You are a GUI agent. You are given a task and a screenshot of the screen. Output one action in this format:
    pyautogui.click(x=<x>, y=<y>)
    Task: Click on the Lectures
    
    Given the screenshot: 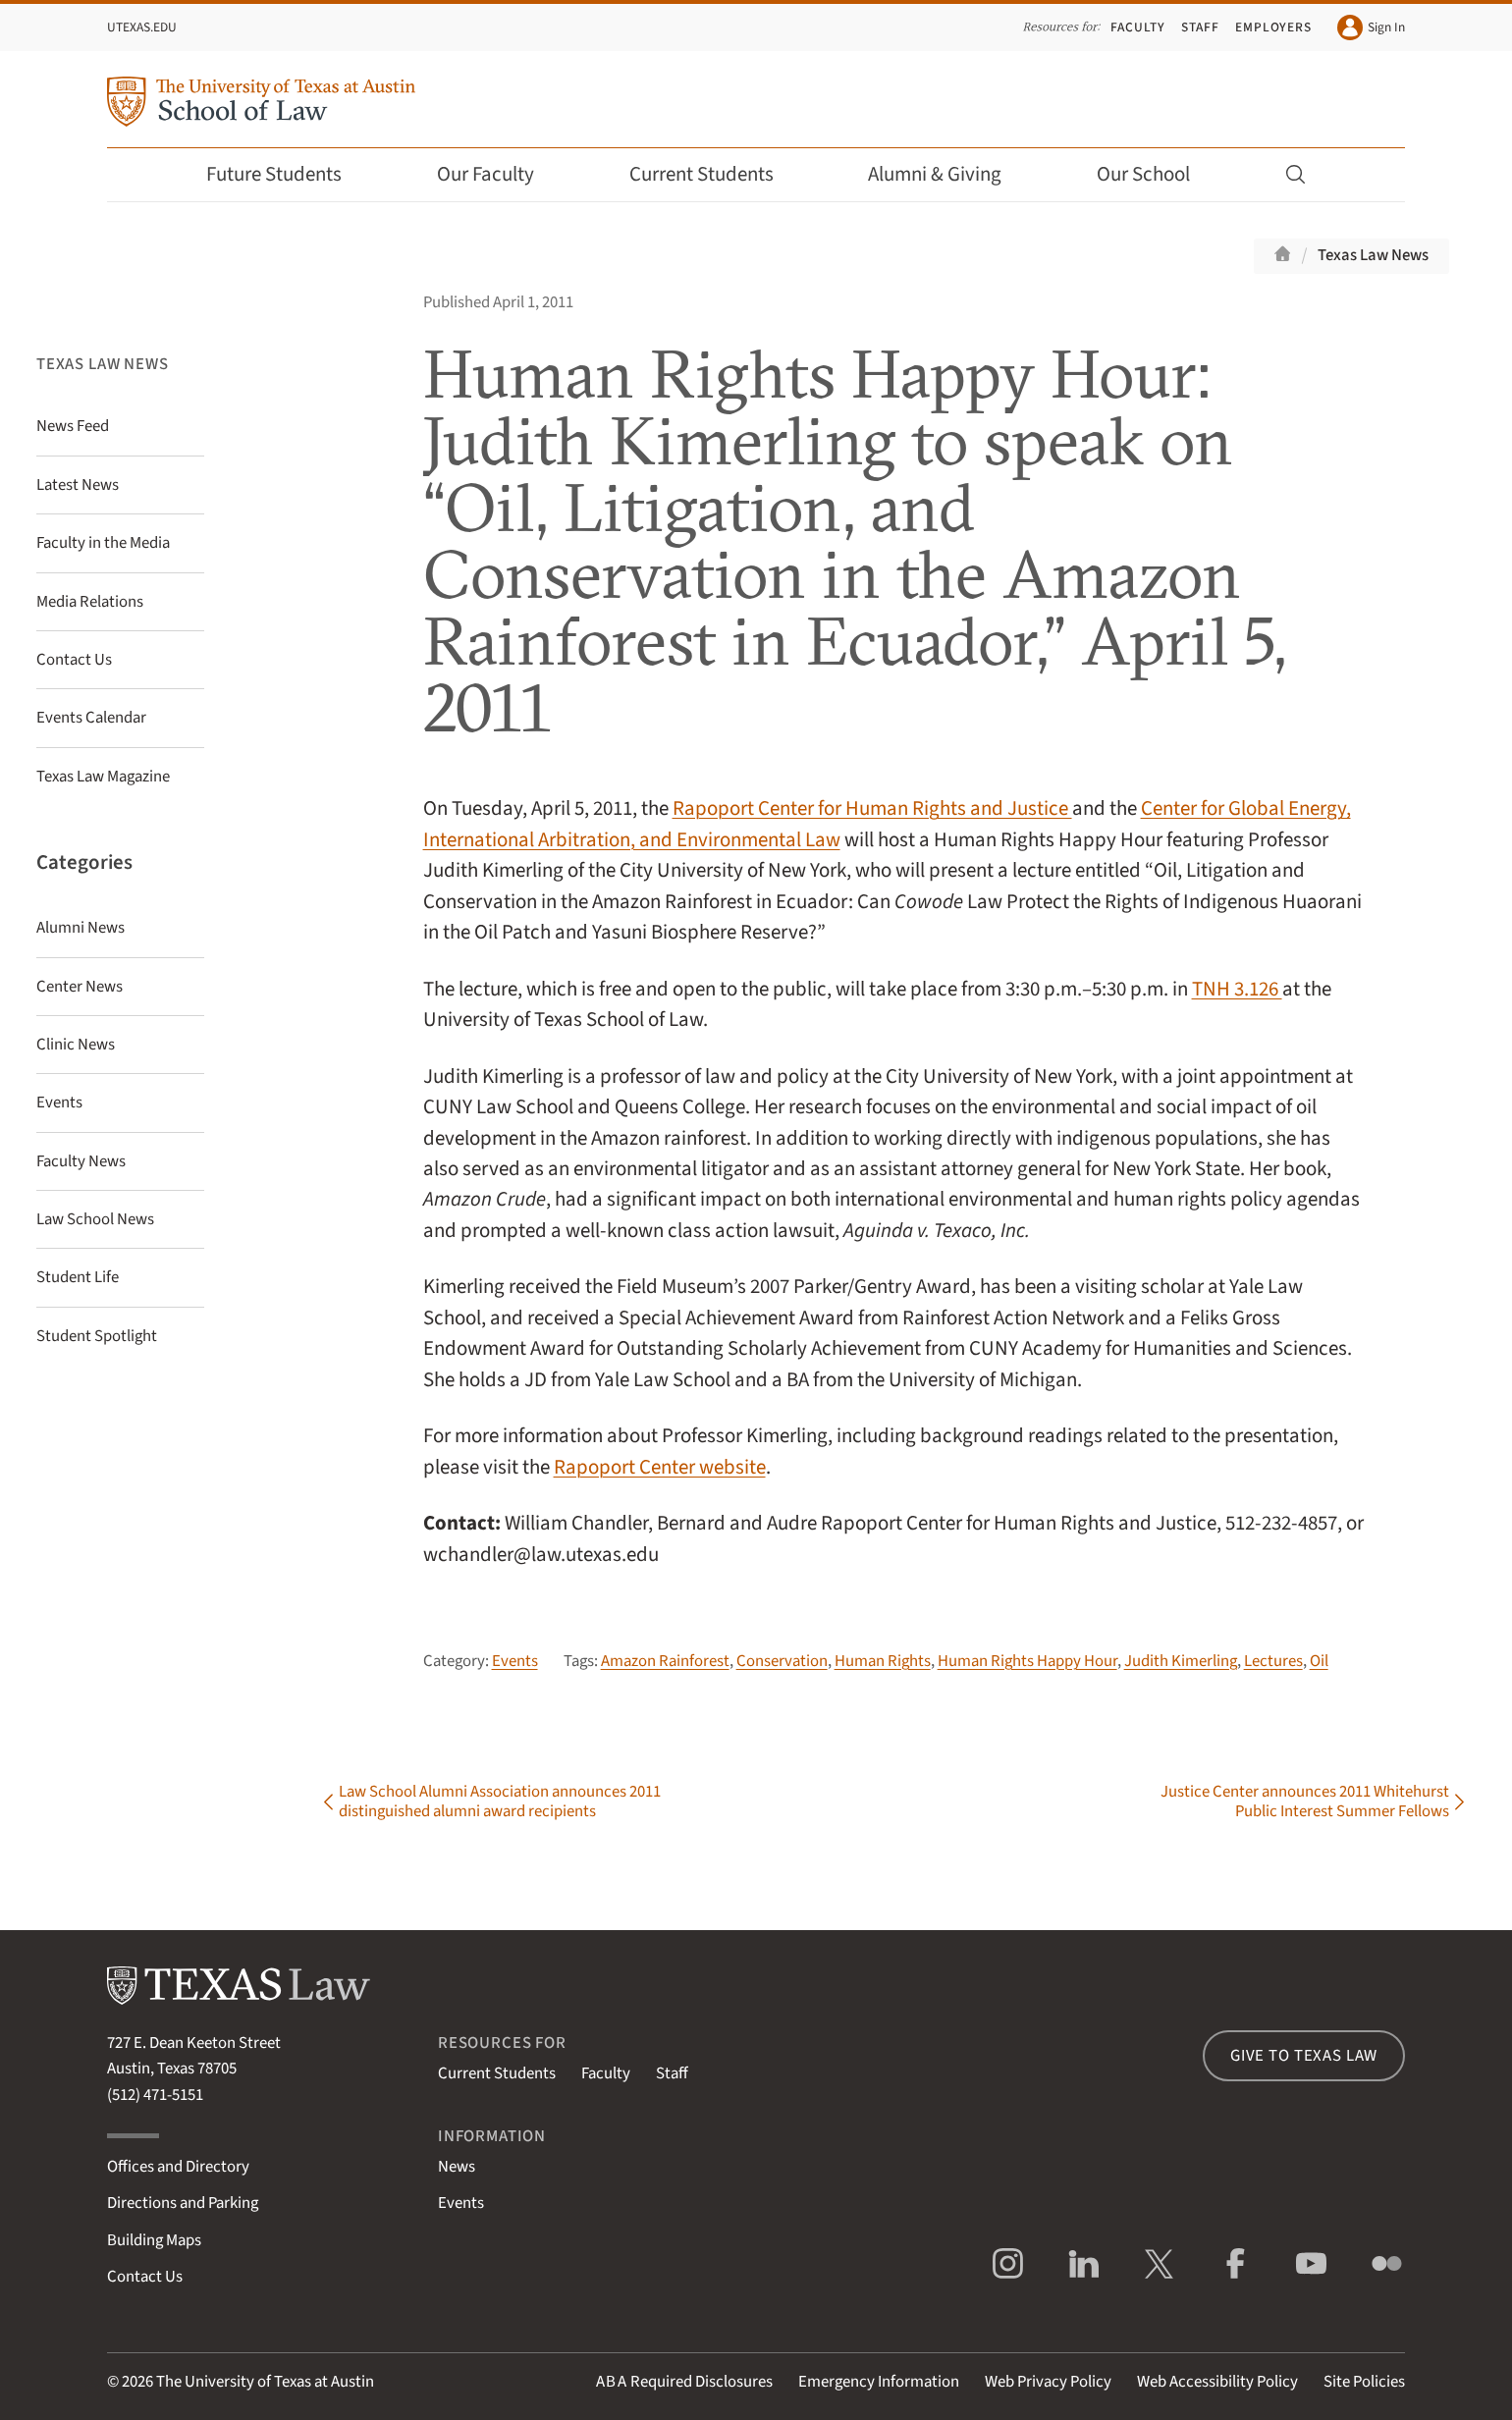 What is the action you would take?
    pyautogui.click(x=1273, y=1661)
    